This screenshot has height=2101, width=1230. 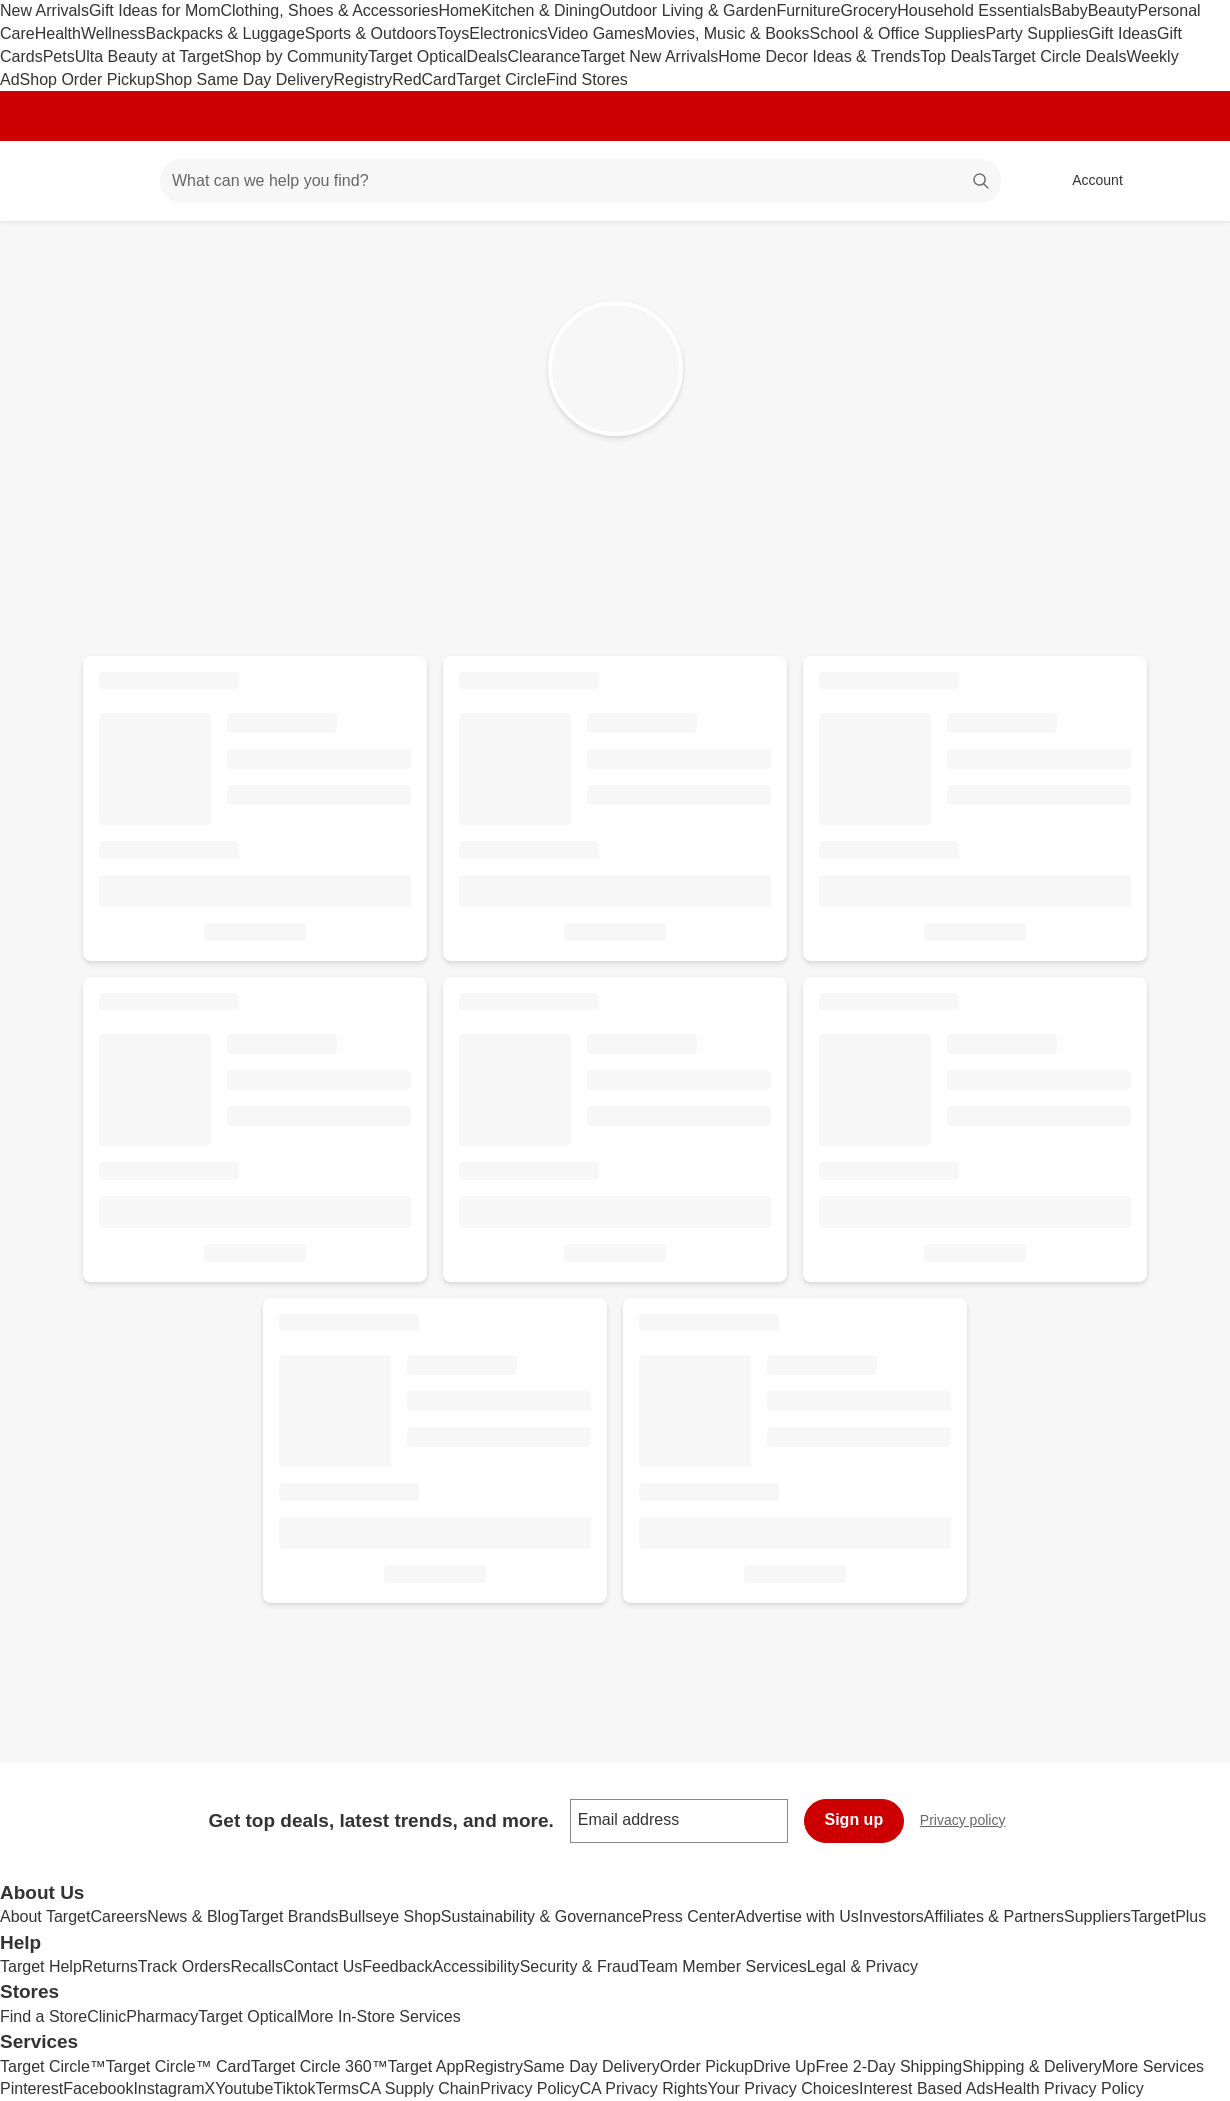 I want to click on Security & Fraud, so click(x=579, y=1966).